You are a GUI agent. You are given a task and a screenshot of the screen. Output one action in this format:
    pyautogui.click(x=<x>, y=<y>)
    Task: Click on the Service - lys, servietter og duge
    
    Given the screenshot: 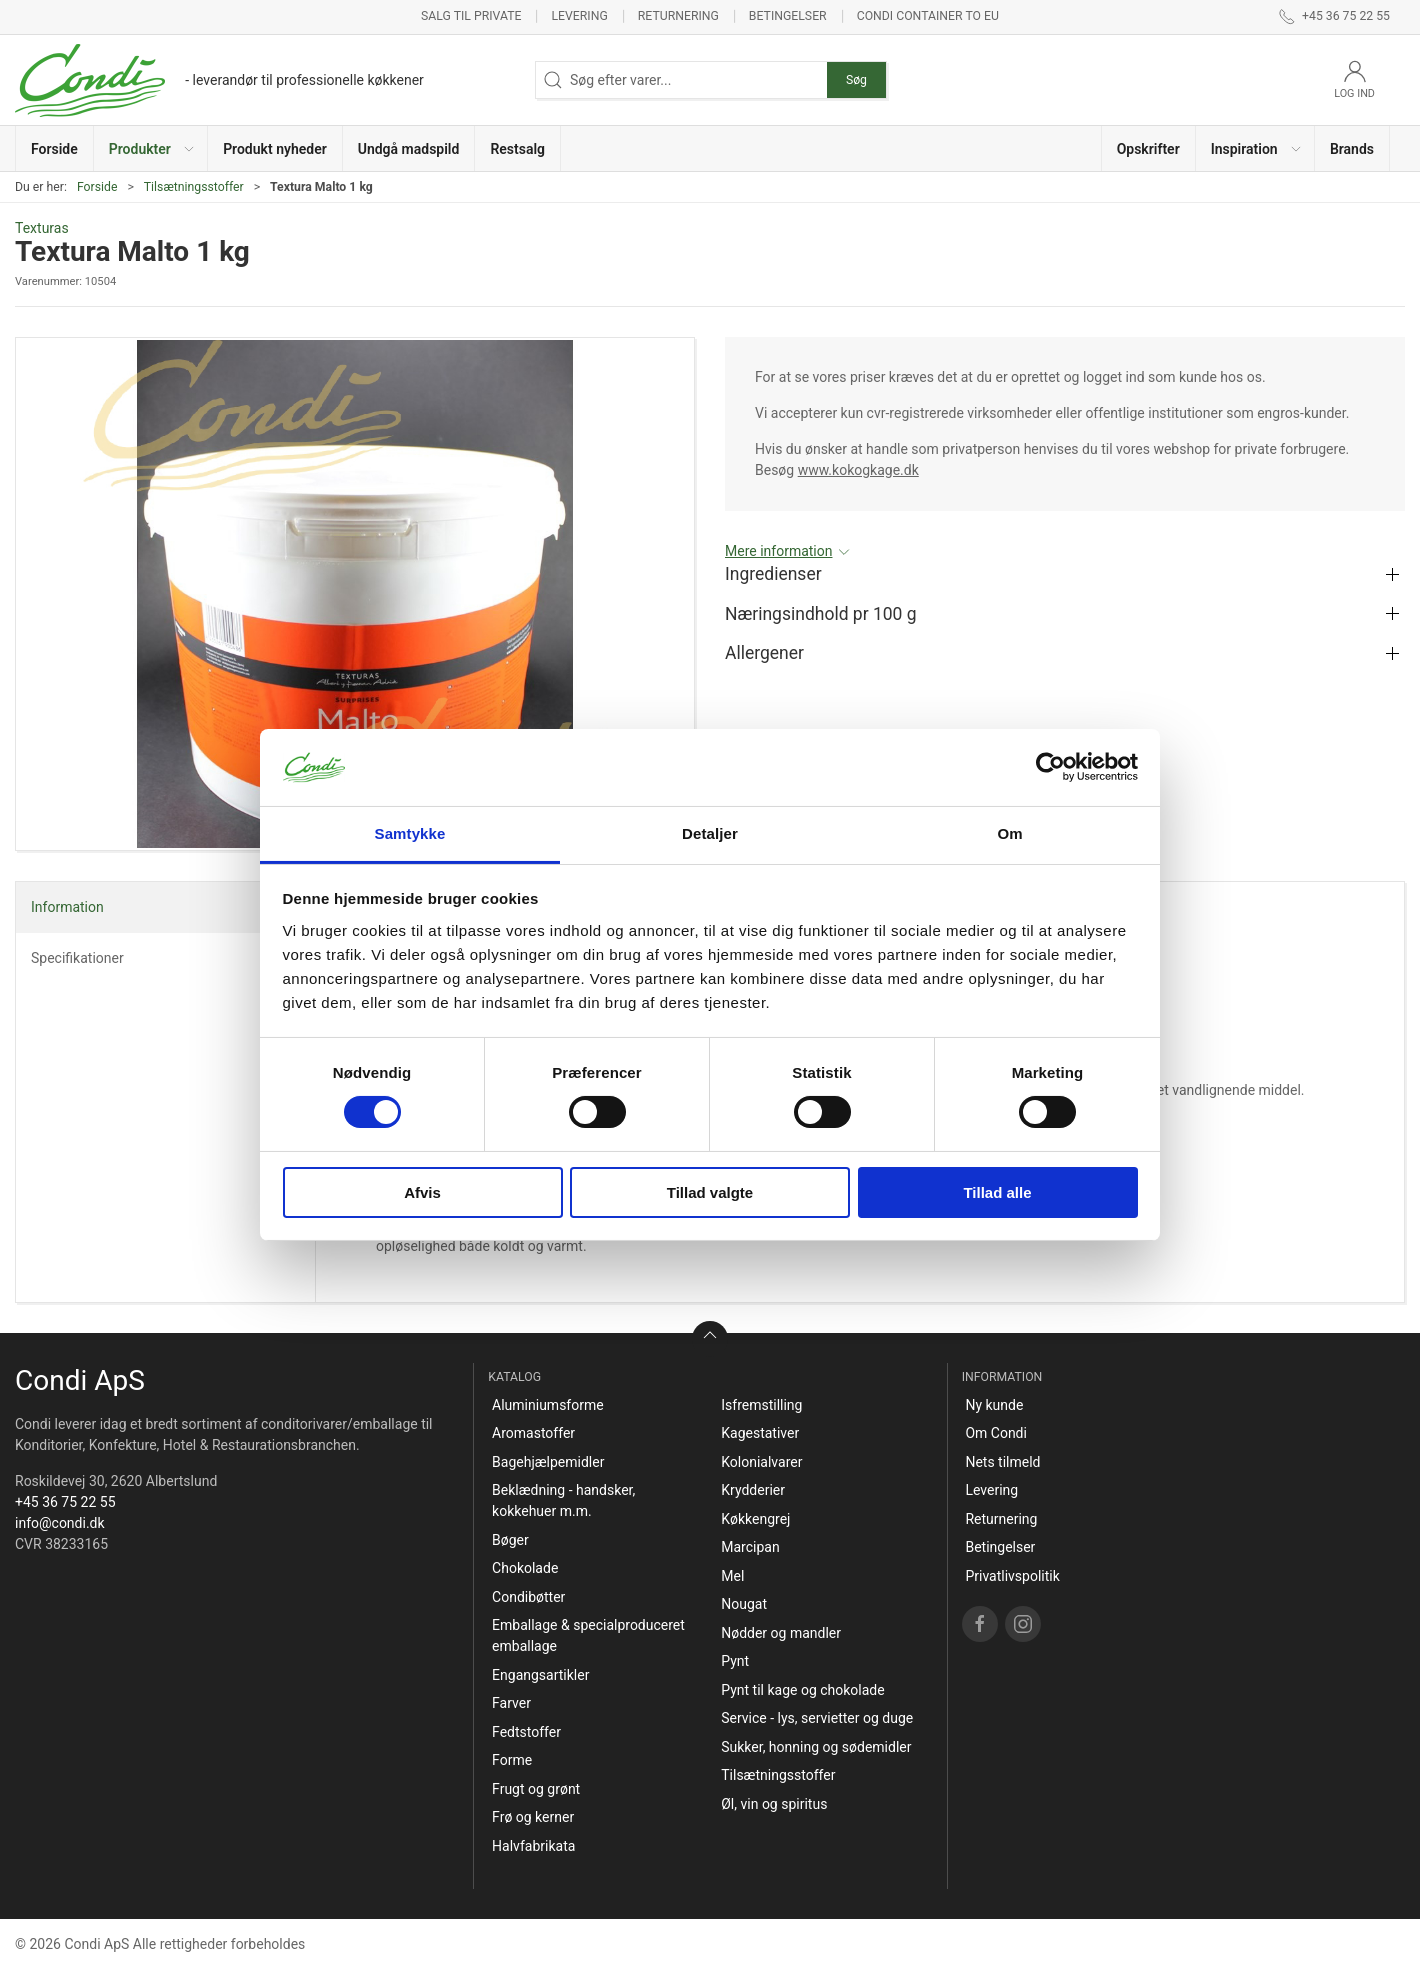 What is the action you would take?
    pyautogui.click(x=817, y=1718)
    